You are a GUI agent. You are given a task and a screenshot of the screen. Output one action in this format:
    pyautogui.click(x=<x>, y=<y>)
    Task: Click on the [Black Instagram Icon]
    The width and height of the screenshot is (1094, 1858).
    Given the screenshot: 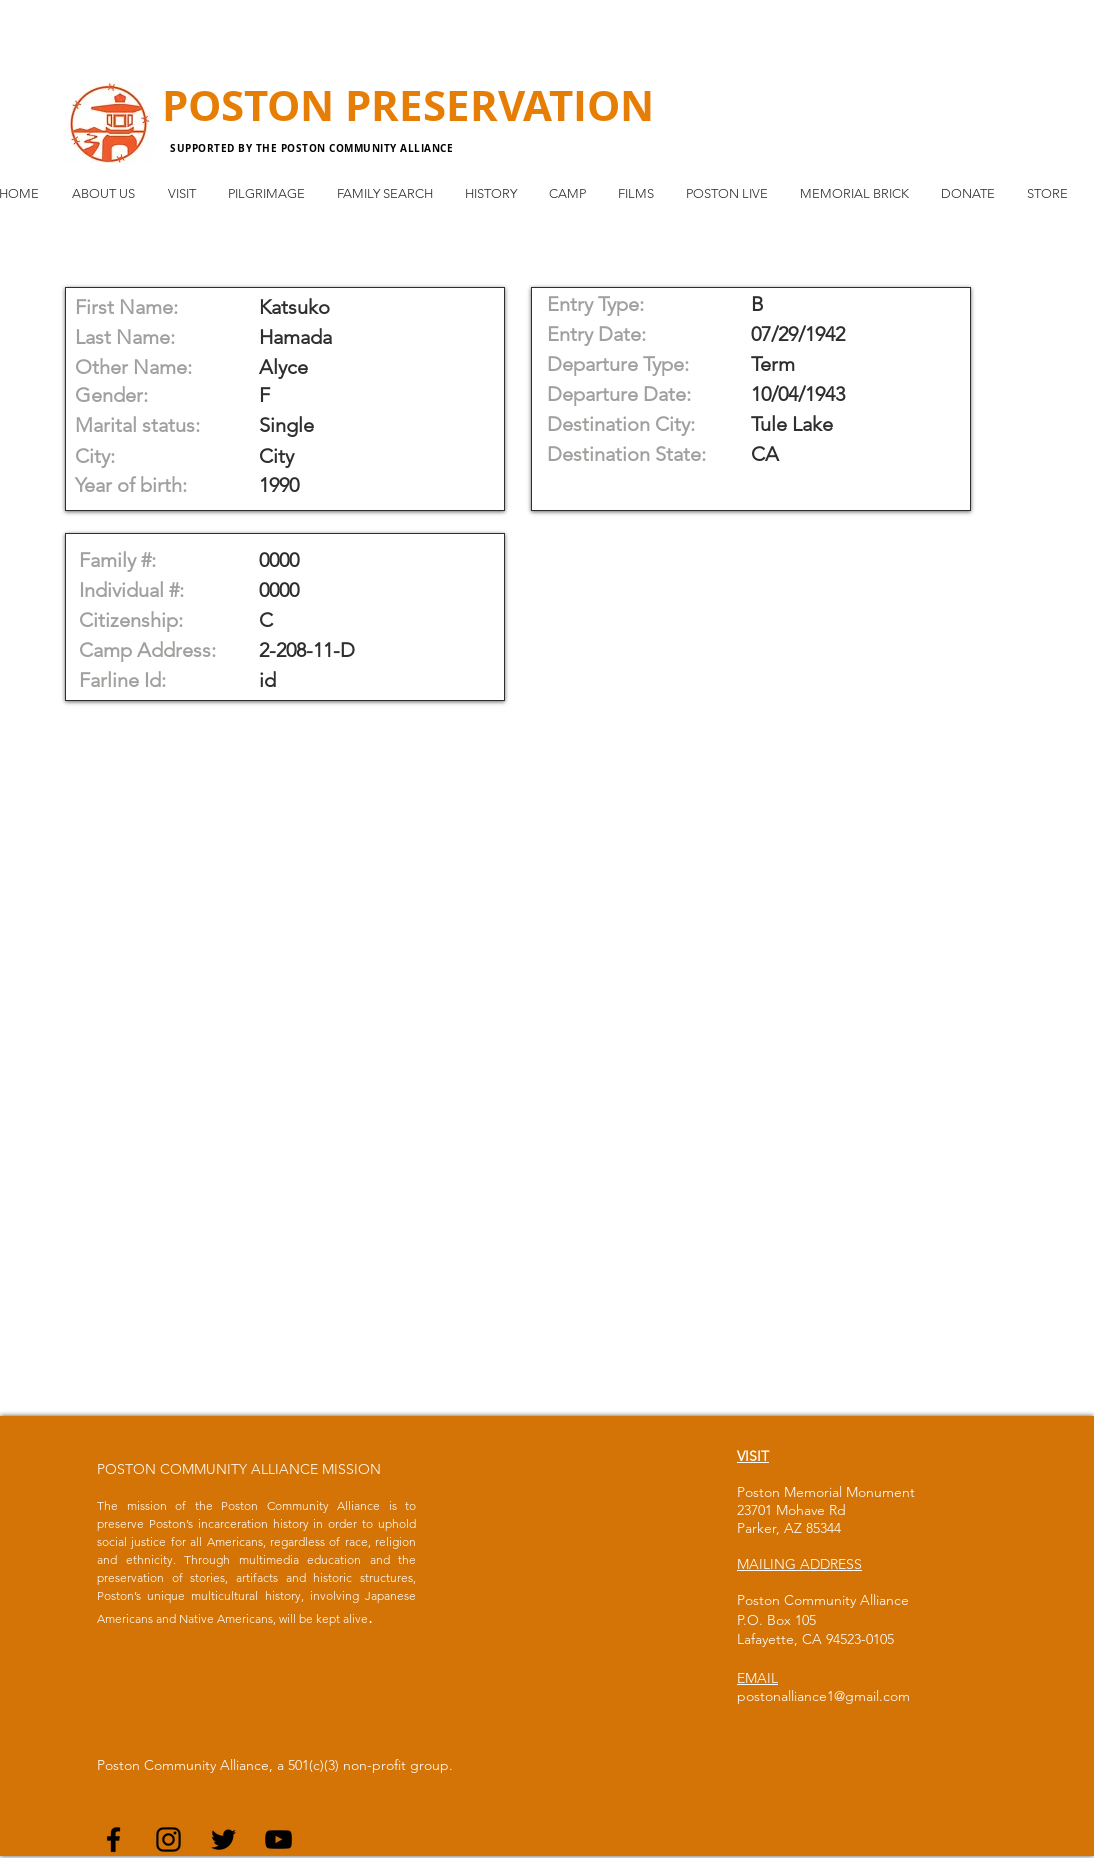 What is the action you would take?
    pyautogui.click(x=168, y=1839)
    